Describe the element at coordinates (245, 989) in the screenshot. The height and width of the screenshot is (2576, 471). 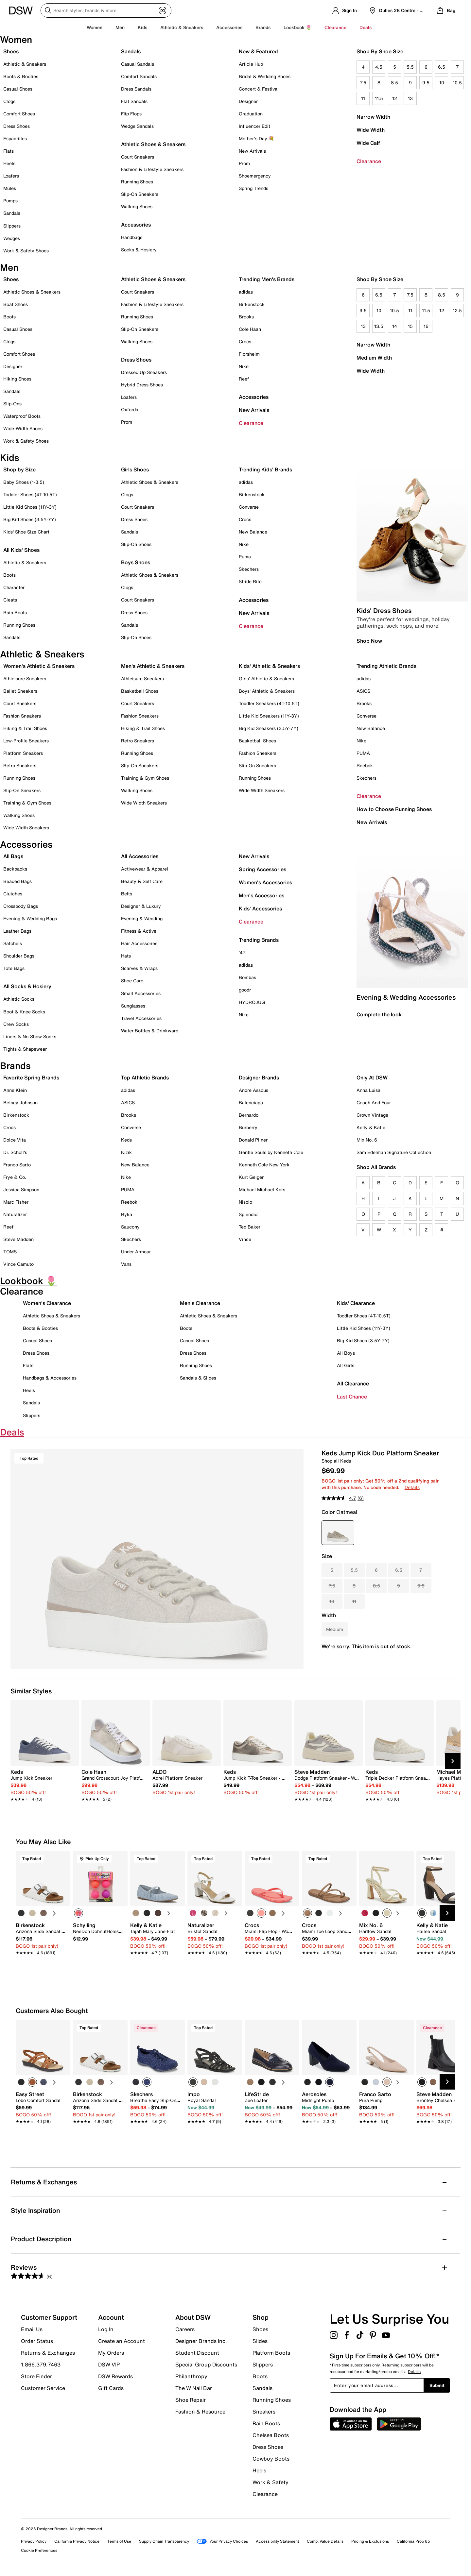
I see `goodr` at that location.